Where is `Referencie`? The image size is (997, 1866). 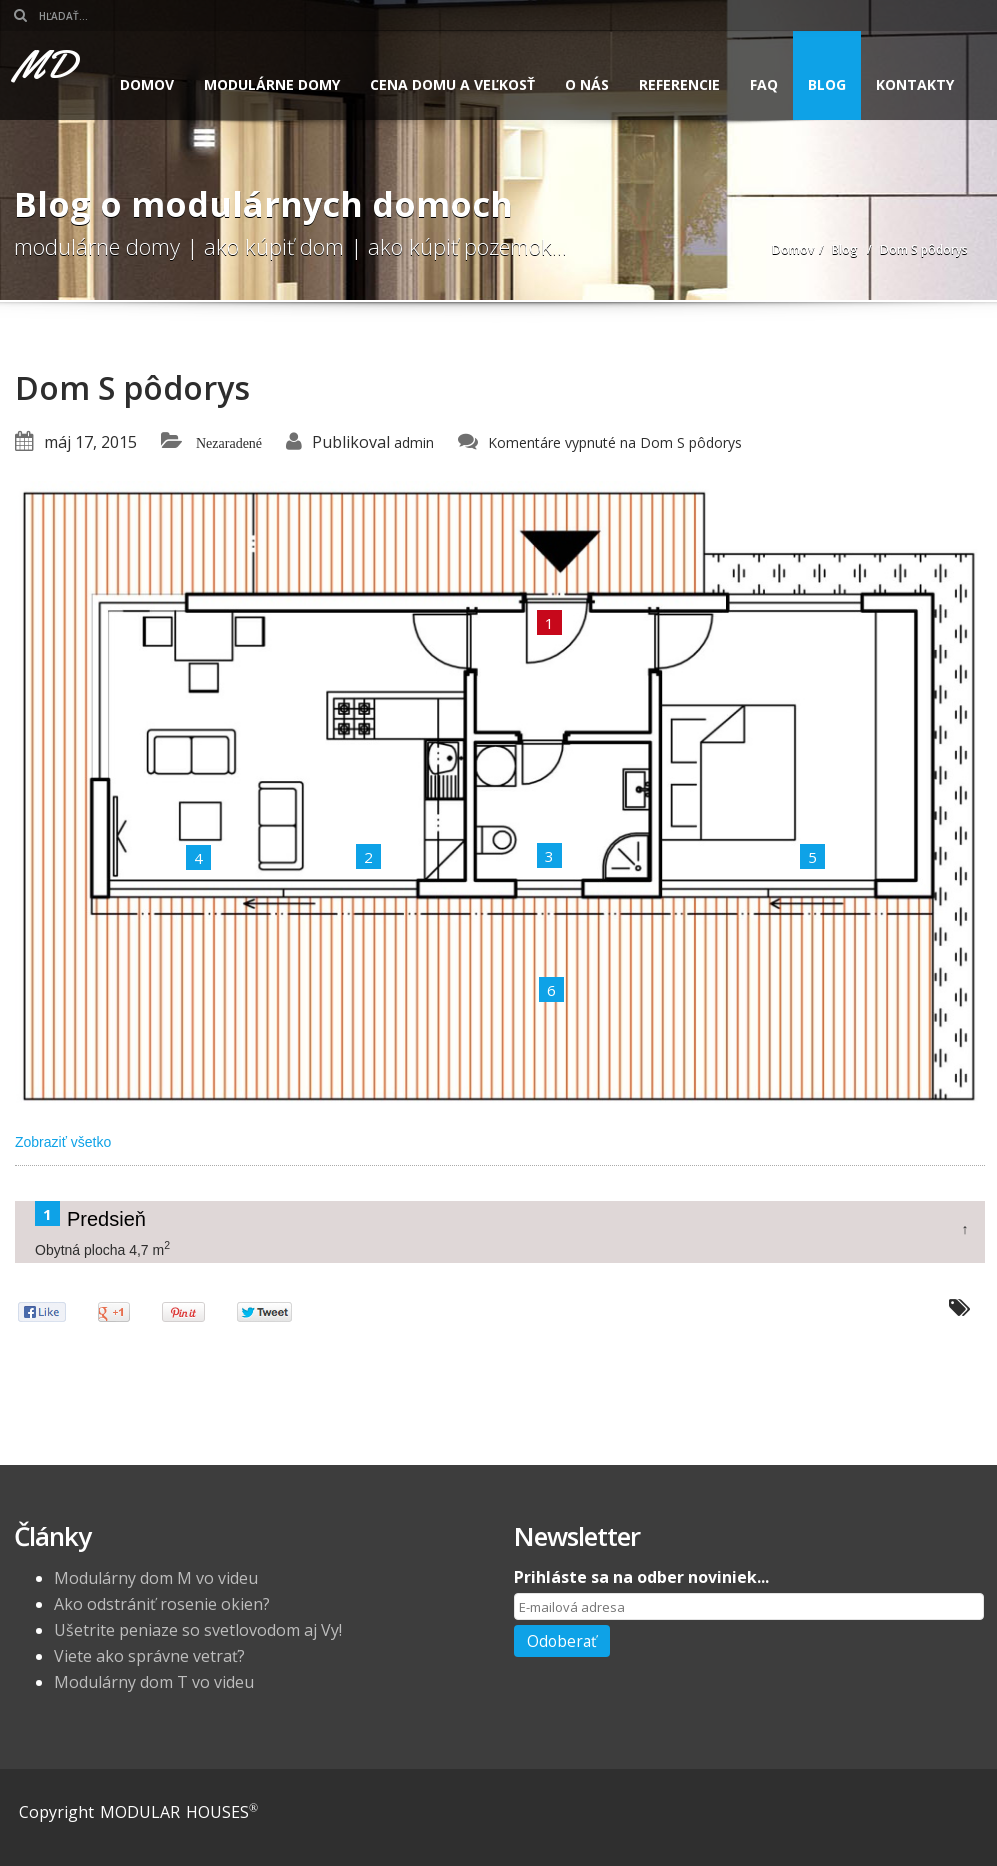 Referencie is located at coordinates (679, 84).